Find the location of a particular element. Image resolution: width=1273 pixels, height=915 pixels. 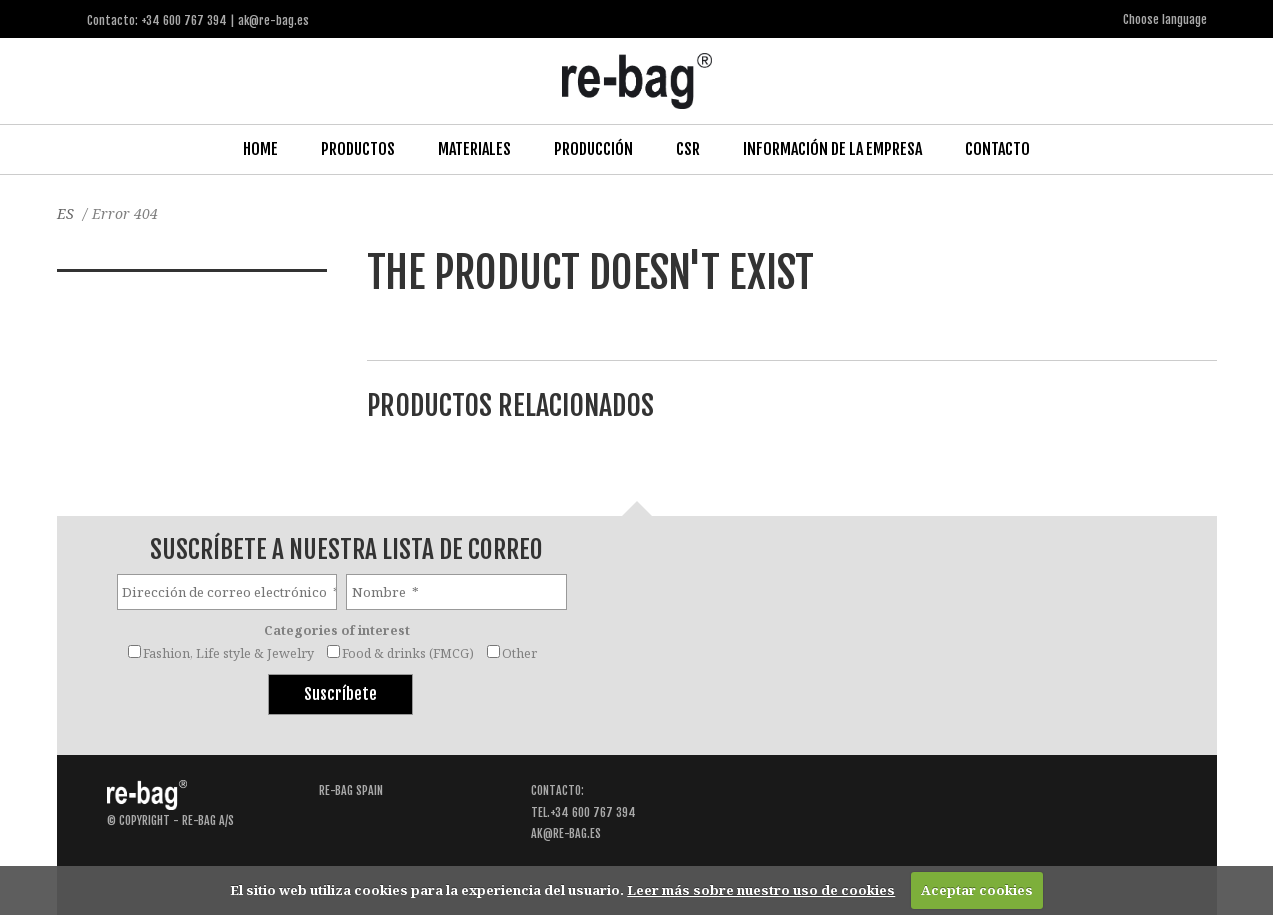

Producción is located at coordinates (593, 149).